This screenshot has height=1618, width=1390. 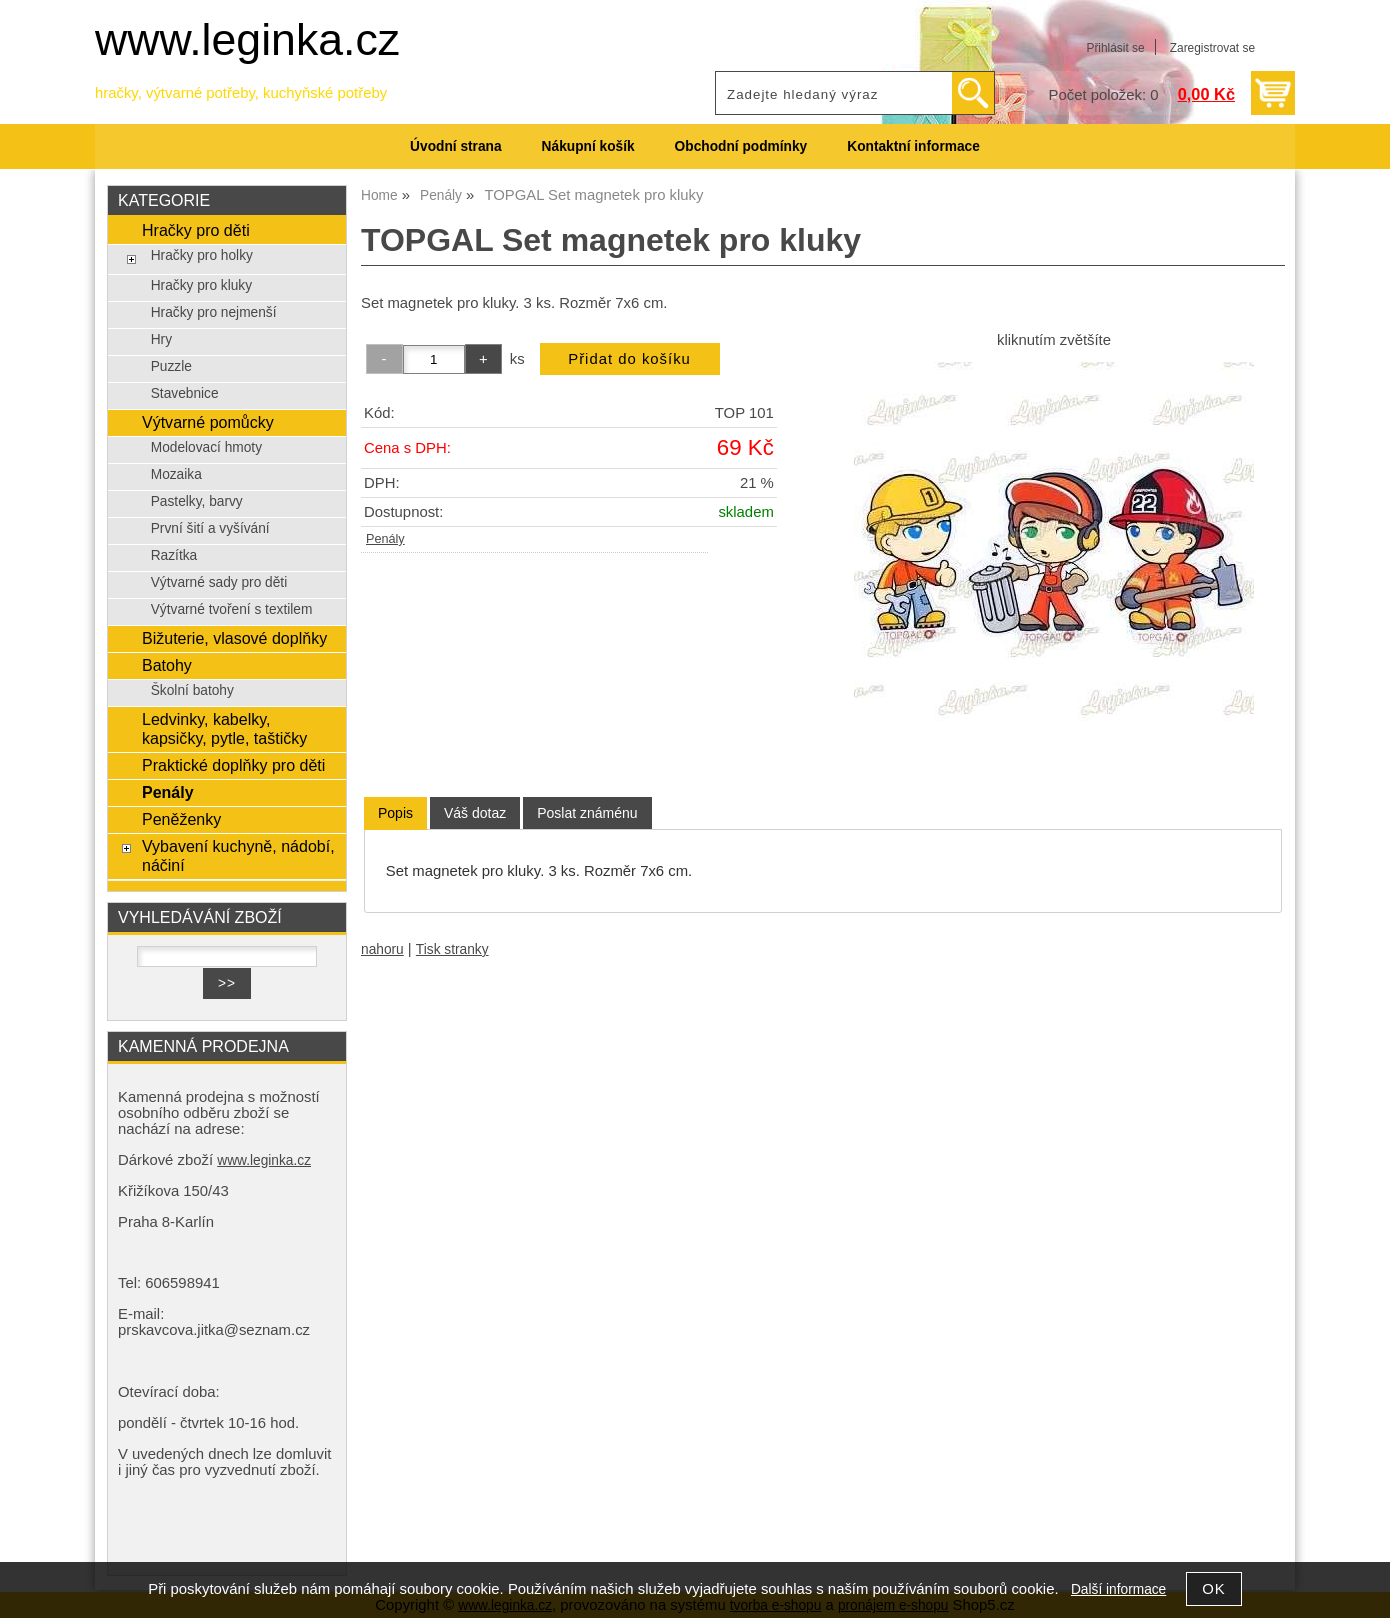 What do you see at coordinates (174, 555) in the screenshot?
I see `Razítka` at bounding box center [174, 555].